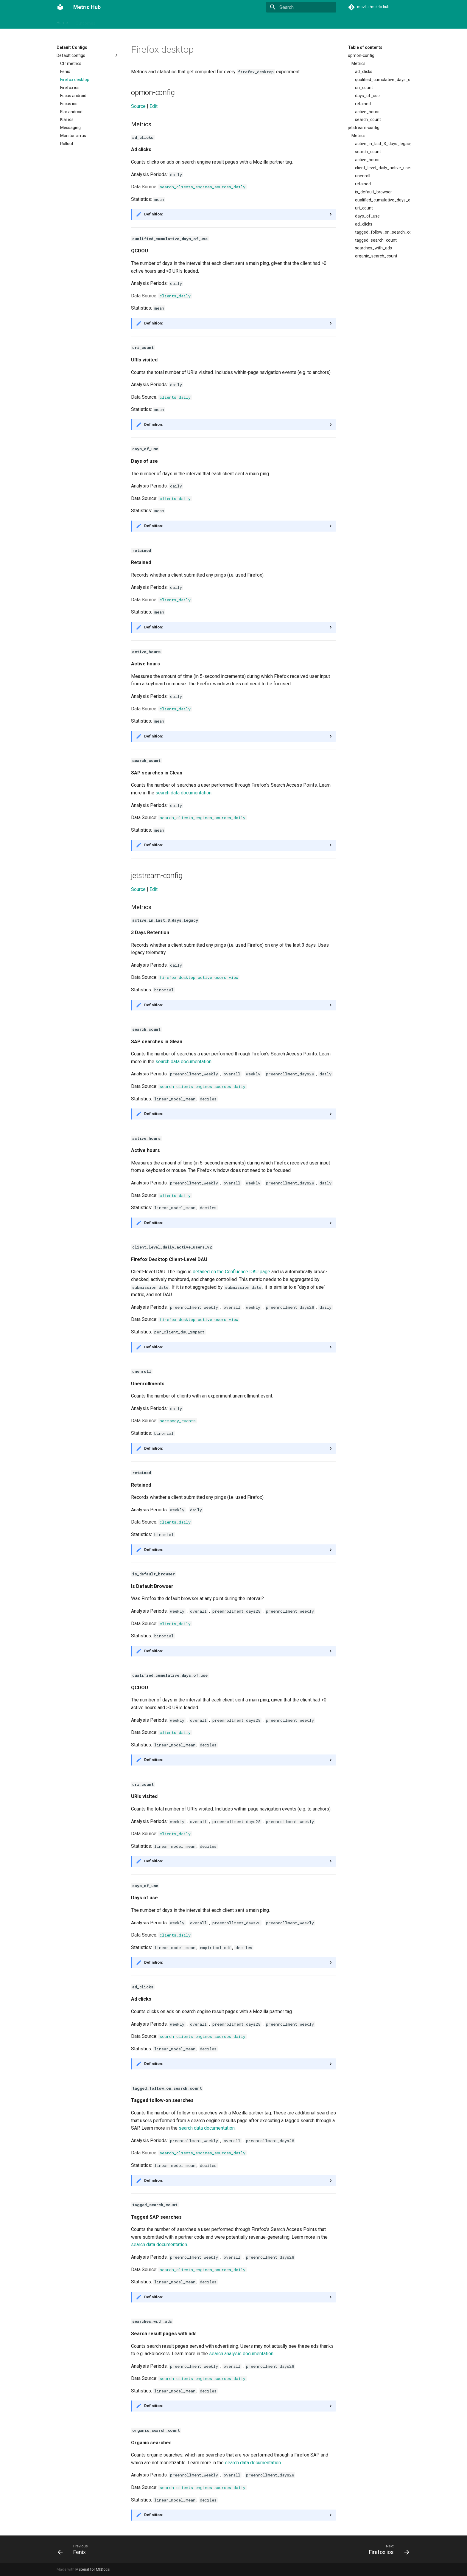 This screenshot has height=2576, width=467. What do you see at coordinates (231, 1271) in the screenshot?
I see `detailed on the Confluence DAU page` at bounding box center [231, 1271].